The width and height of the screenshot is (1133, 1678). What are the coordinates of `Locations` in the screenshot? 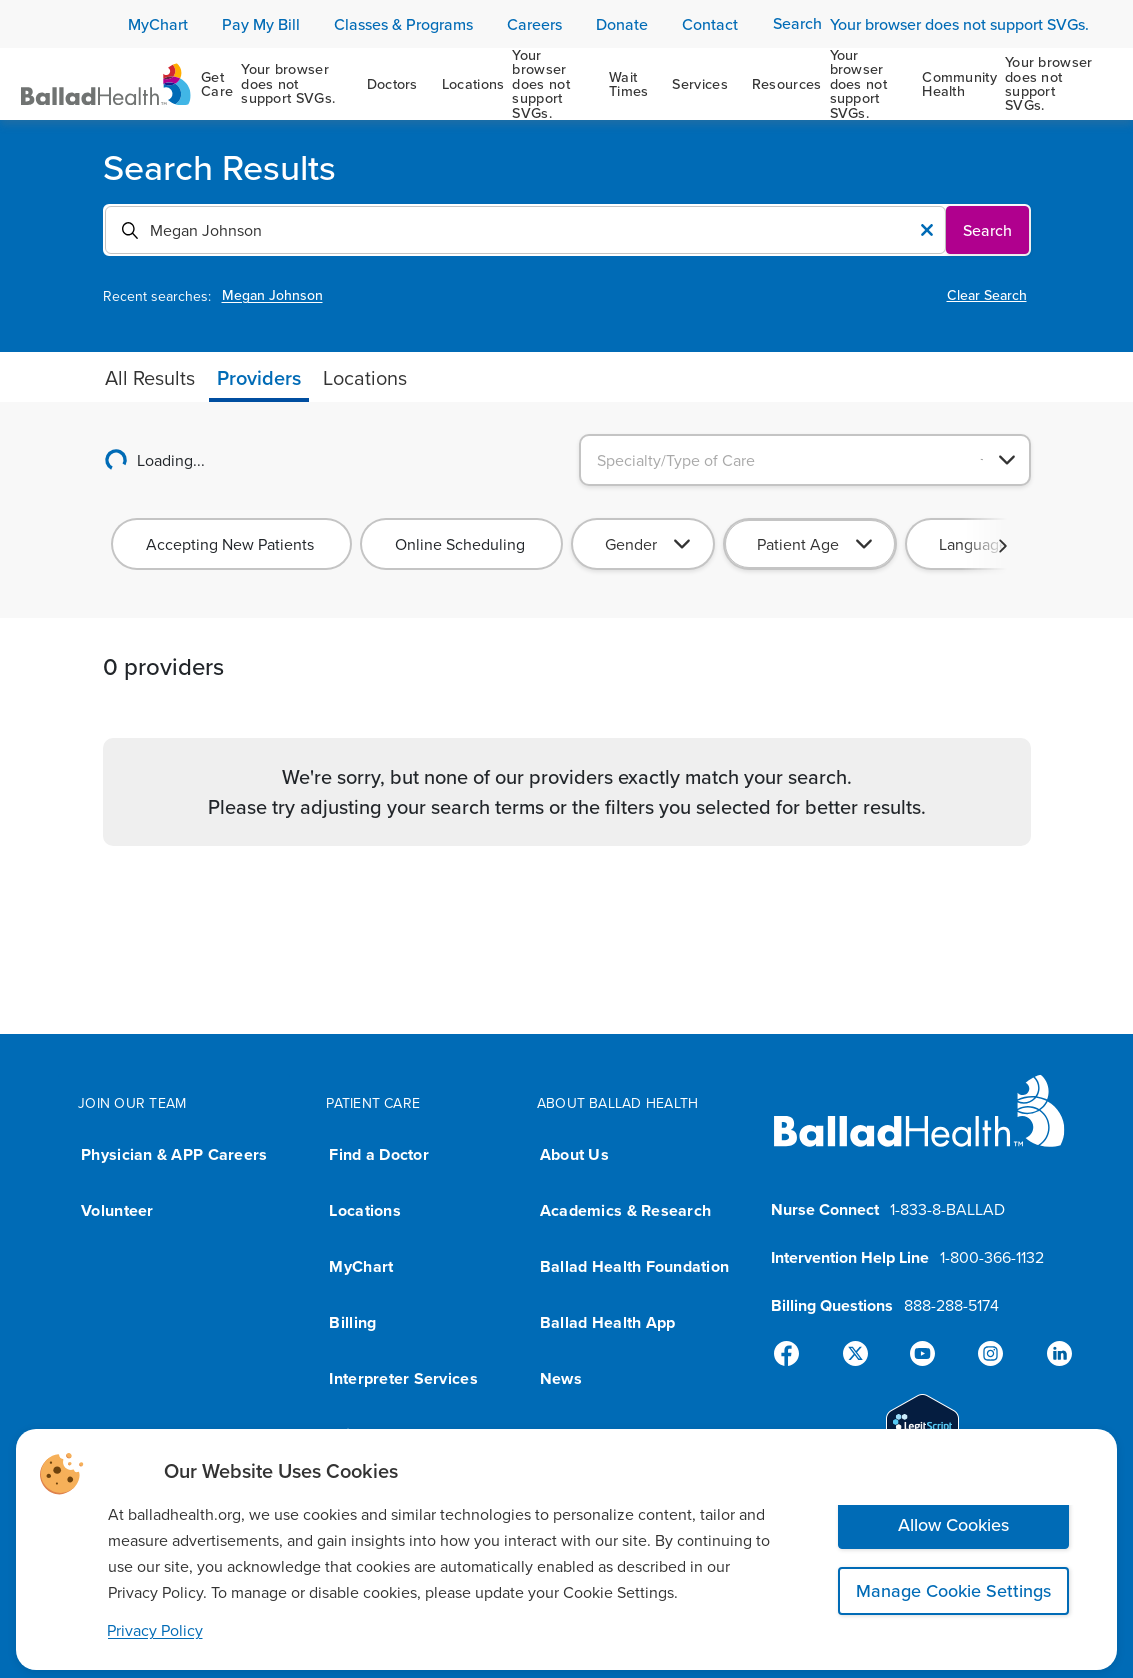 It's located at (364, 1210).